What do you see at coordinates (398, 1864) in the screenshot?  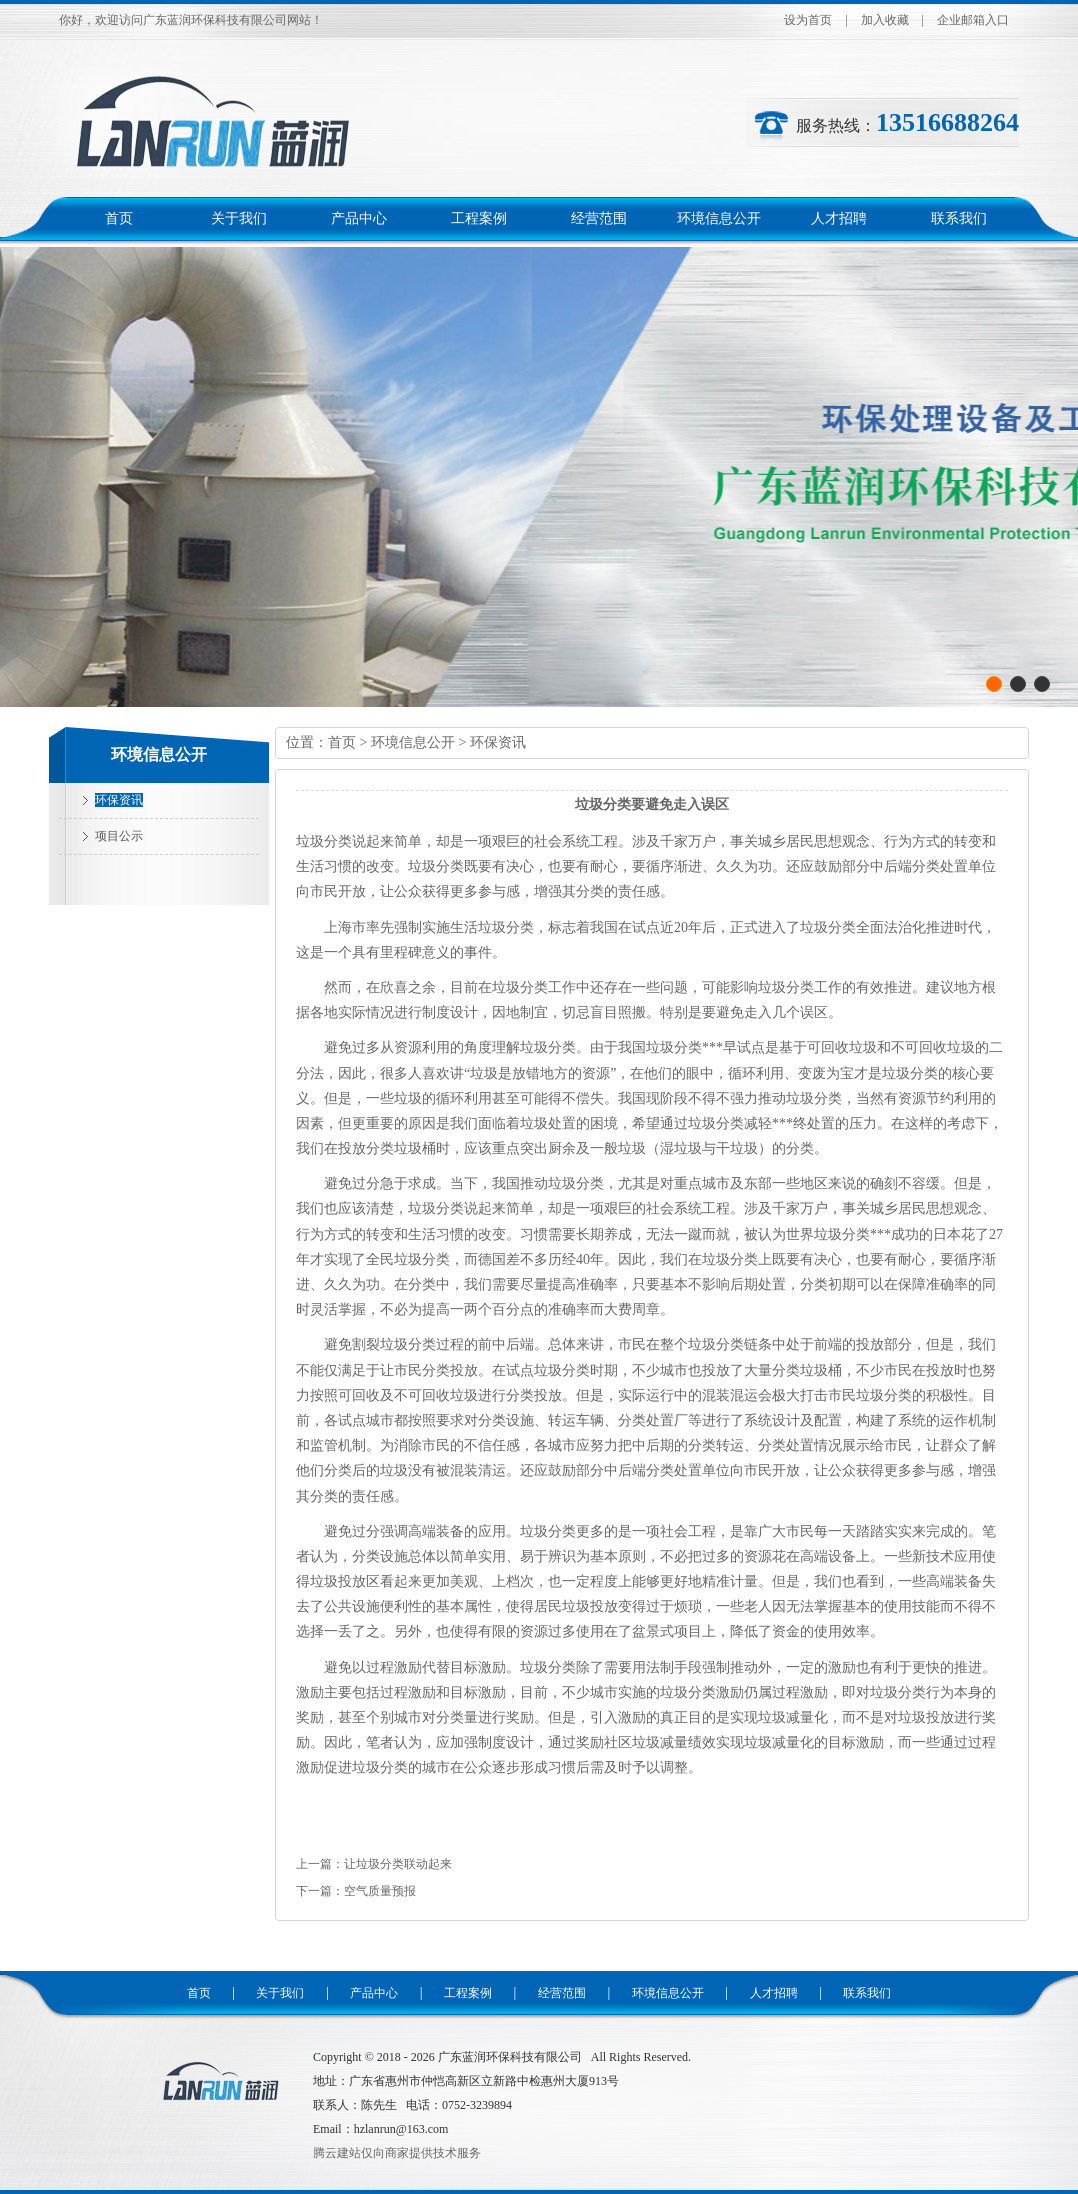 I see `让垃圾分类联动起来` at bounding box center [398, 1864].